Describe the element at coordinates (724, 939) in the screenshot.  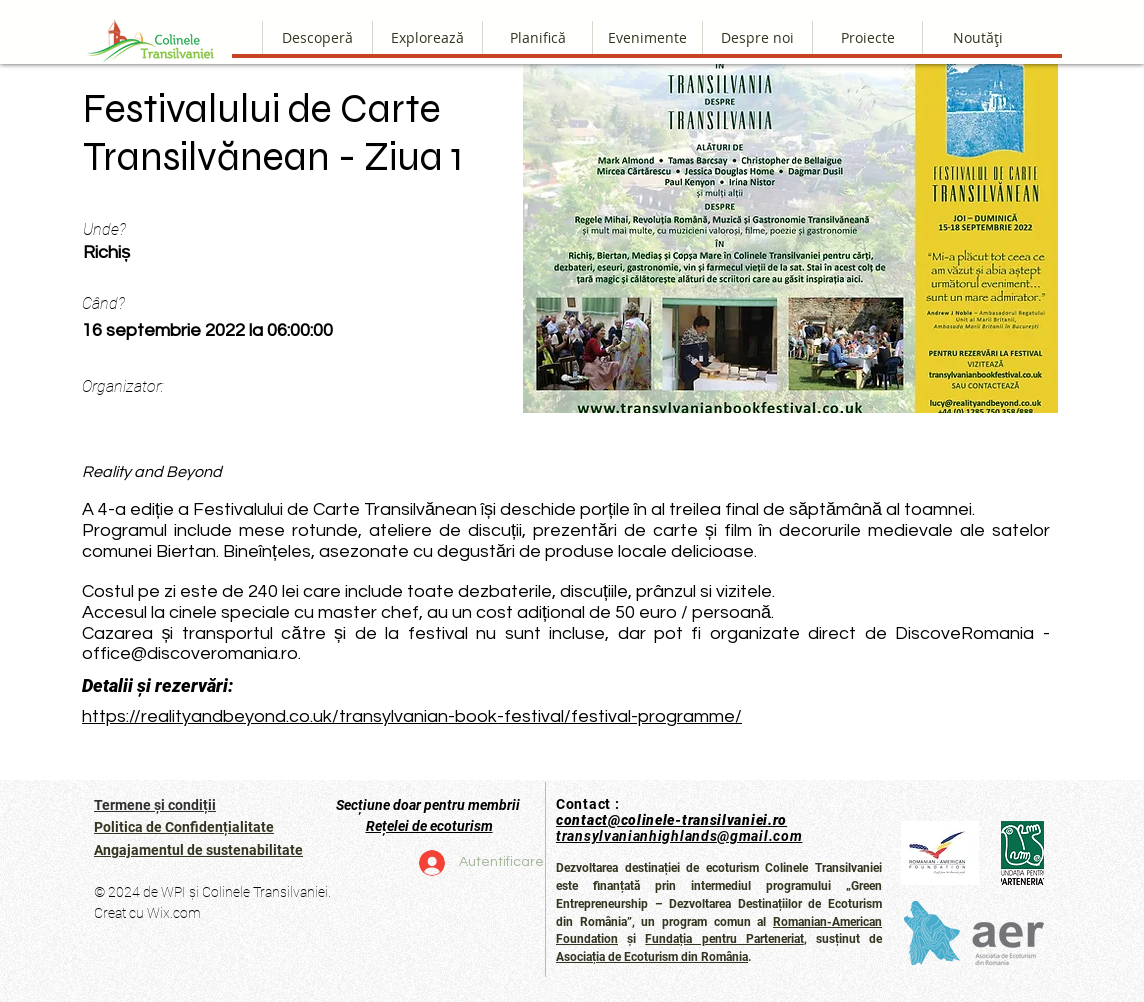
I see `Fundația pentru Parteneriat` at that location.